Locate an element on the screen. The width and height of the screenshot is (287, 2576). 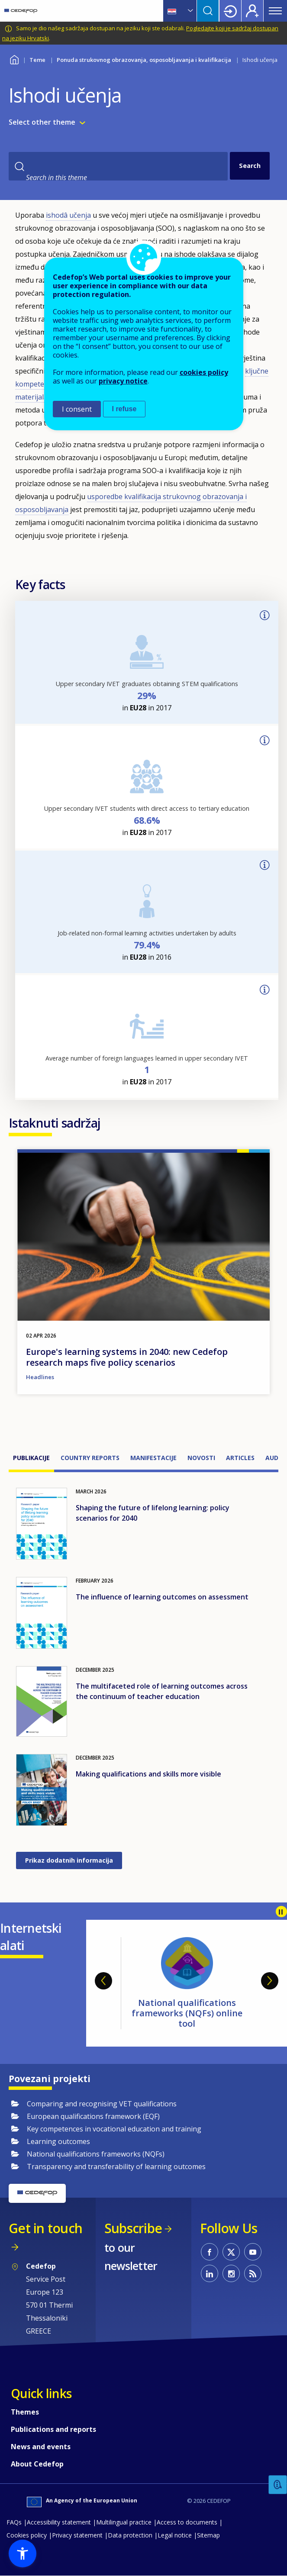
Home is located at coordinates (14, 58).